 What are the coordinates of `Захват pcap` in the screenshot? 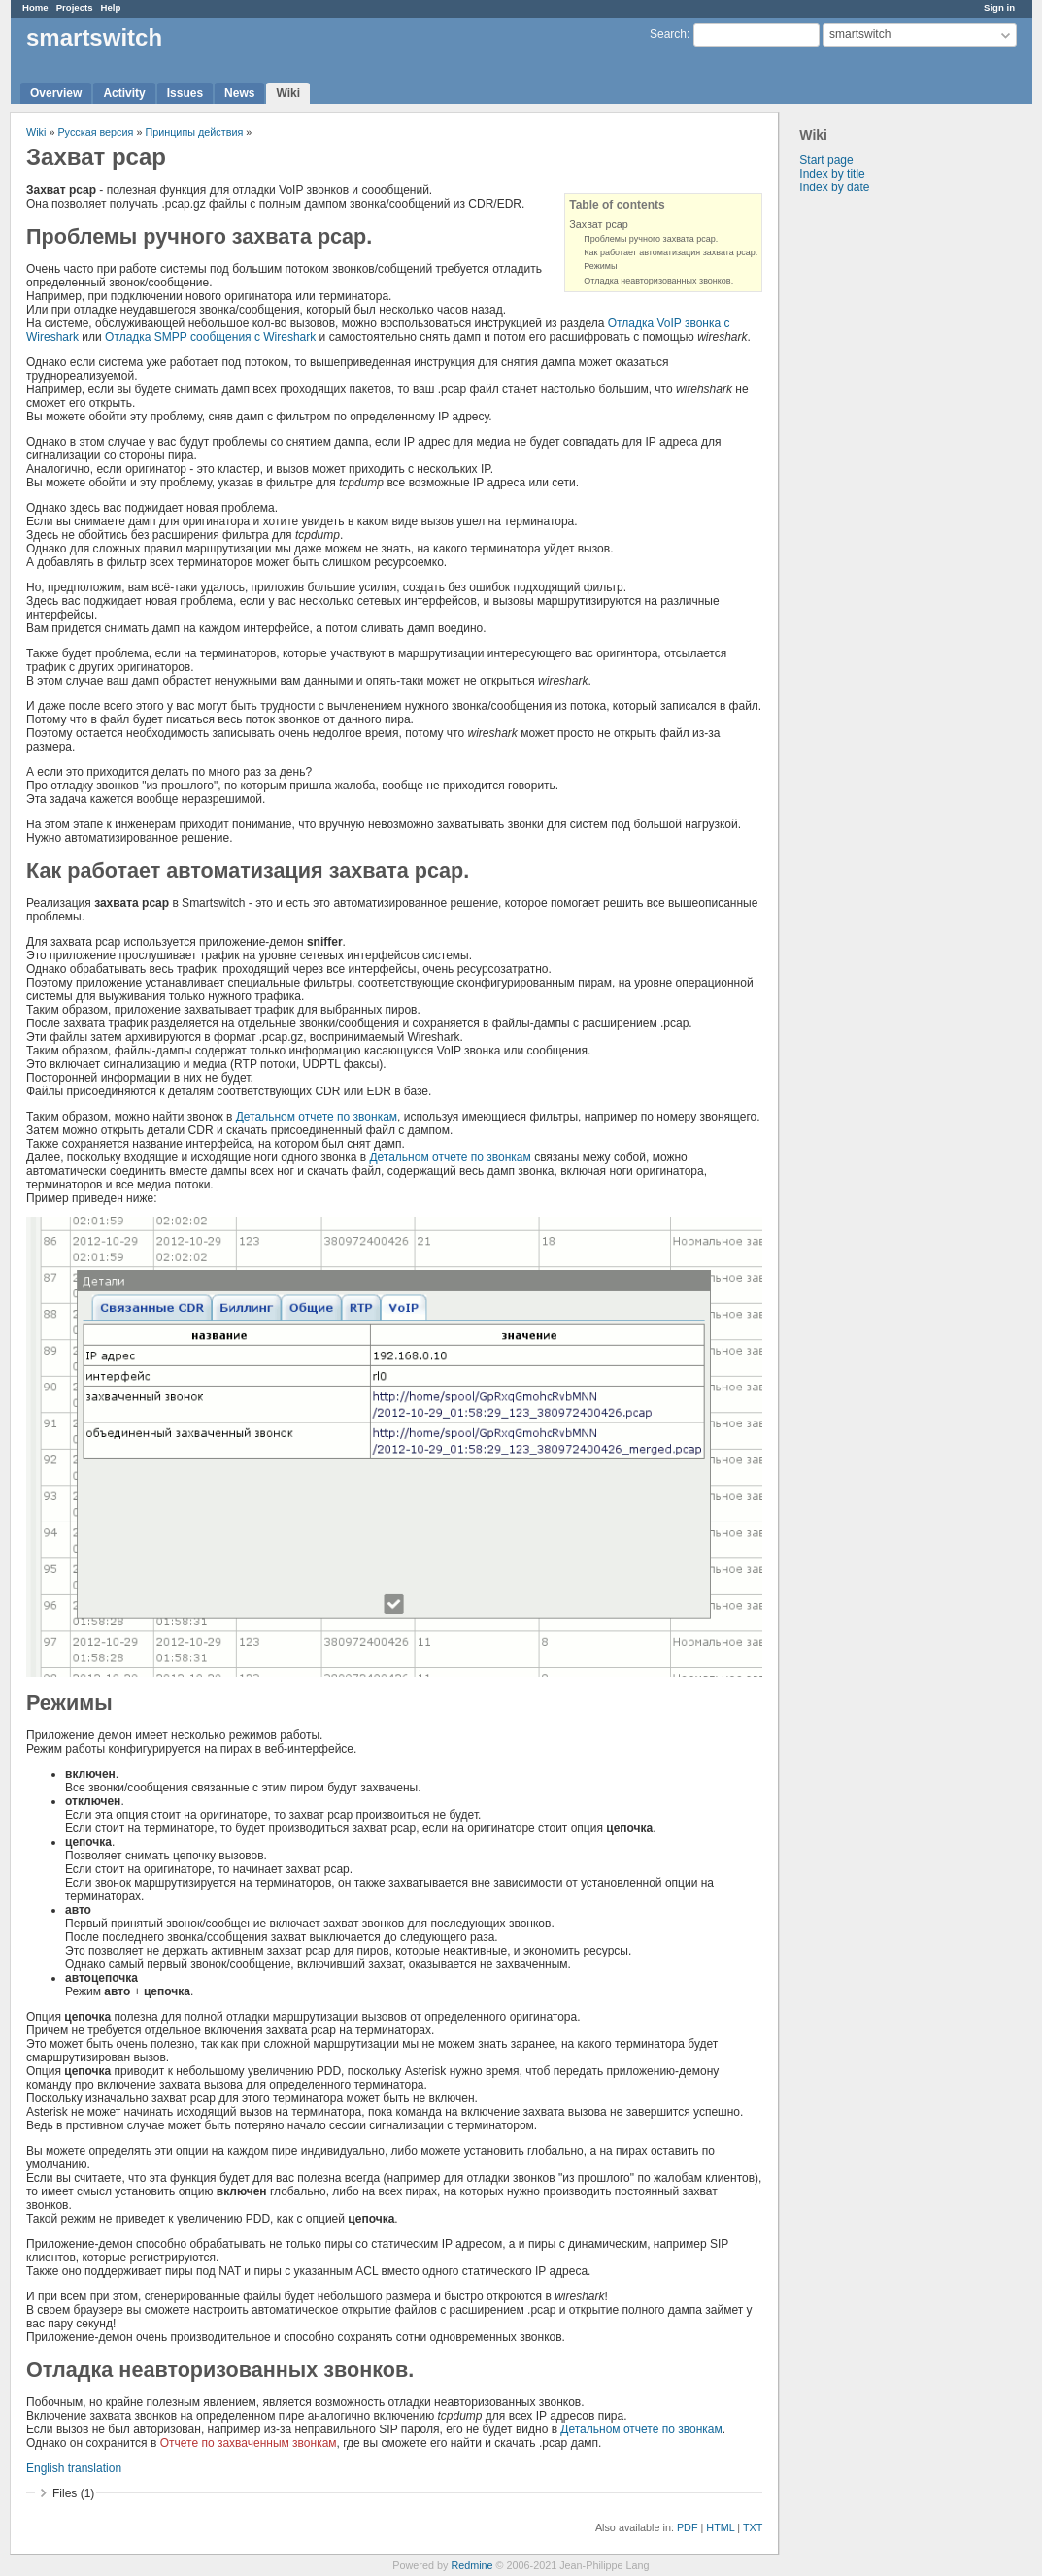 It's located at (598, 224).